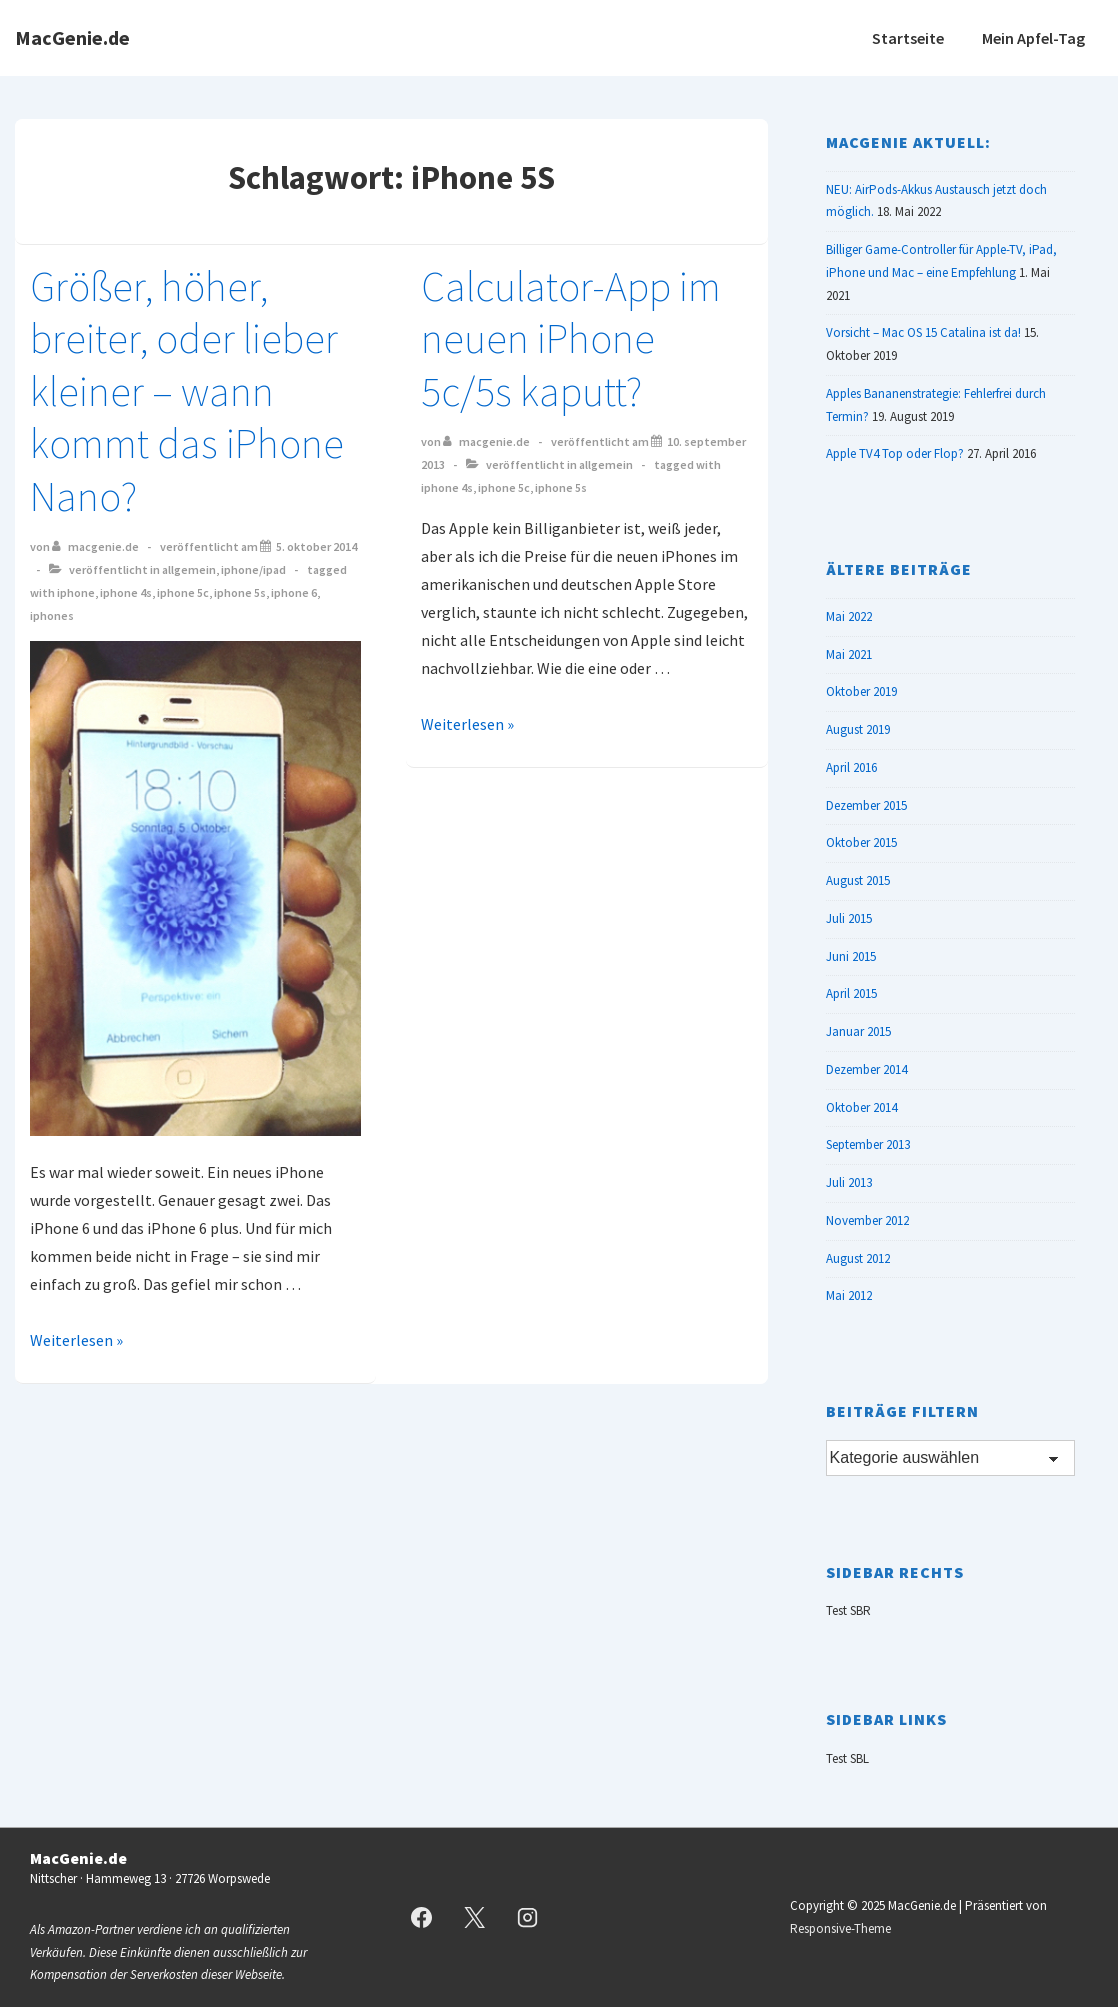 This screenshot has width=1118, height=2007. I want to click on Dezember 2015, so click(866, 805).